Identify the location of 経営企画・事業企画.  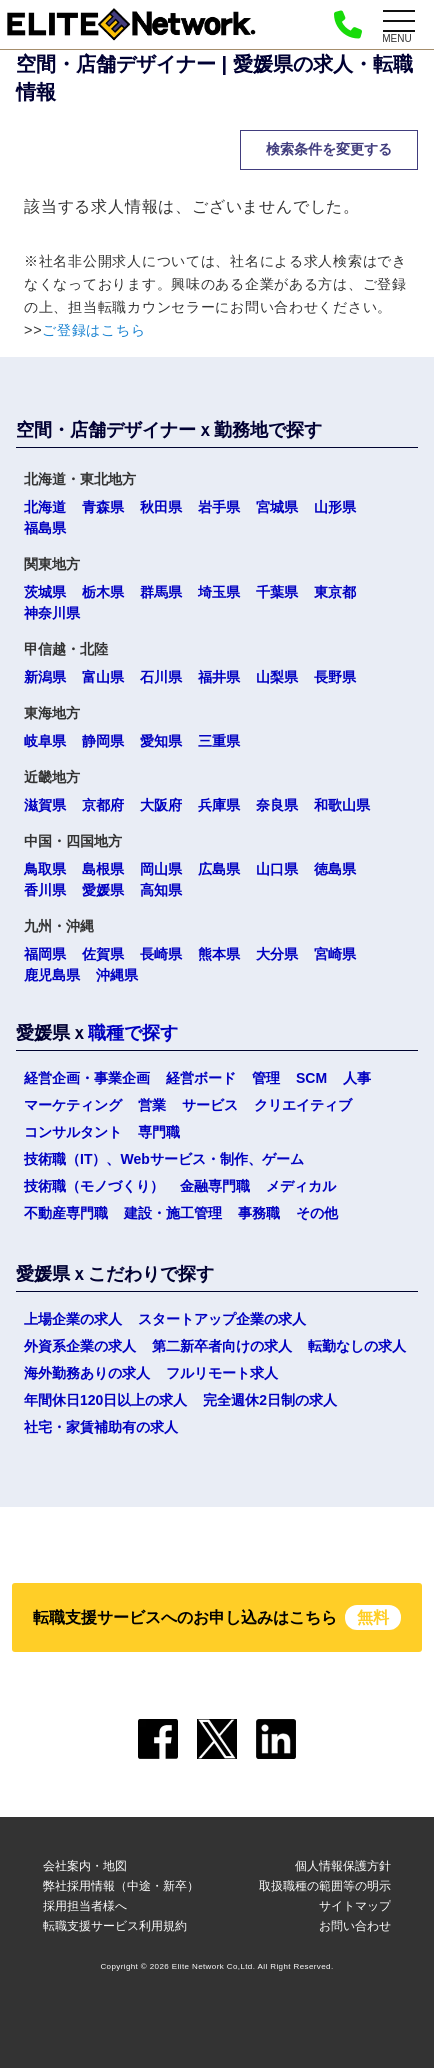
(87, 1078).